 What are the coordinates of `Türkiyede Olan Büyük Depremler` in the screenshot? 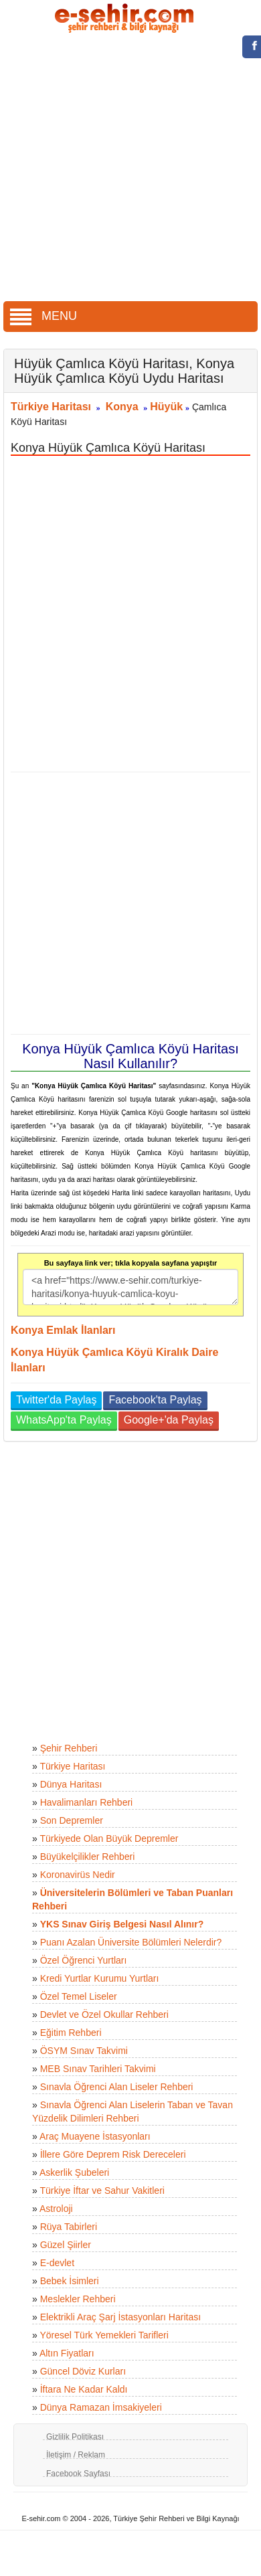 It's located at (108, 1838).